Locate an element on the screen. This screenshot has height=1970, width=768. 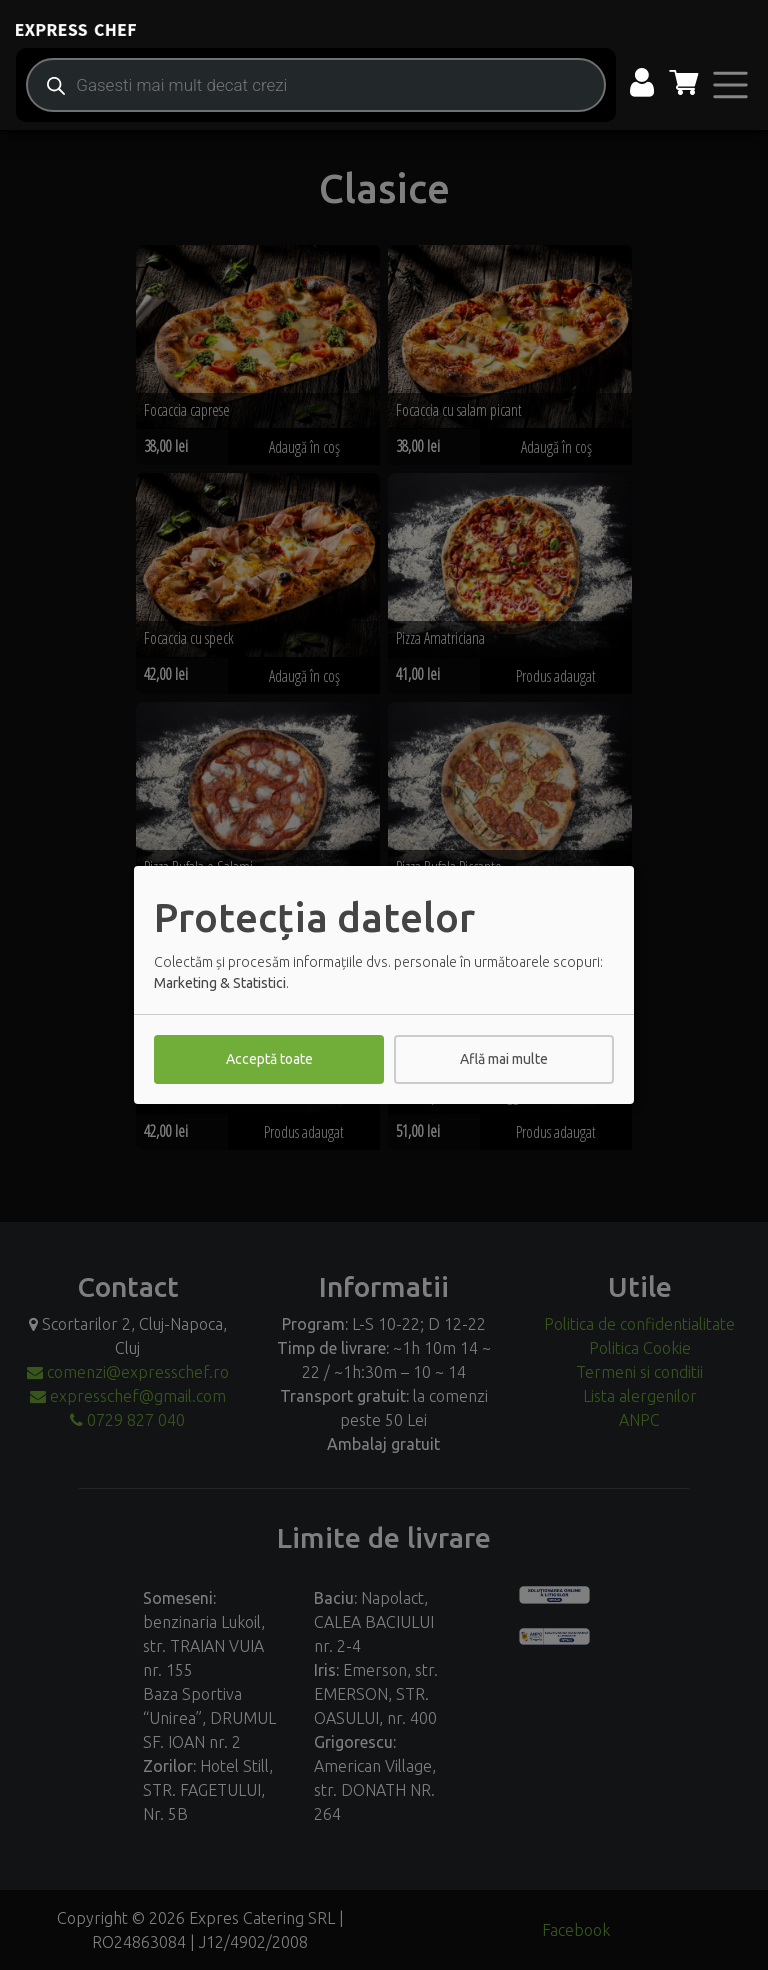
Acceptă toate is located at coordinates (269, 1059).